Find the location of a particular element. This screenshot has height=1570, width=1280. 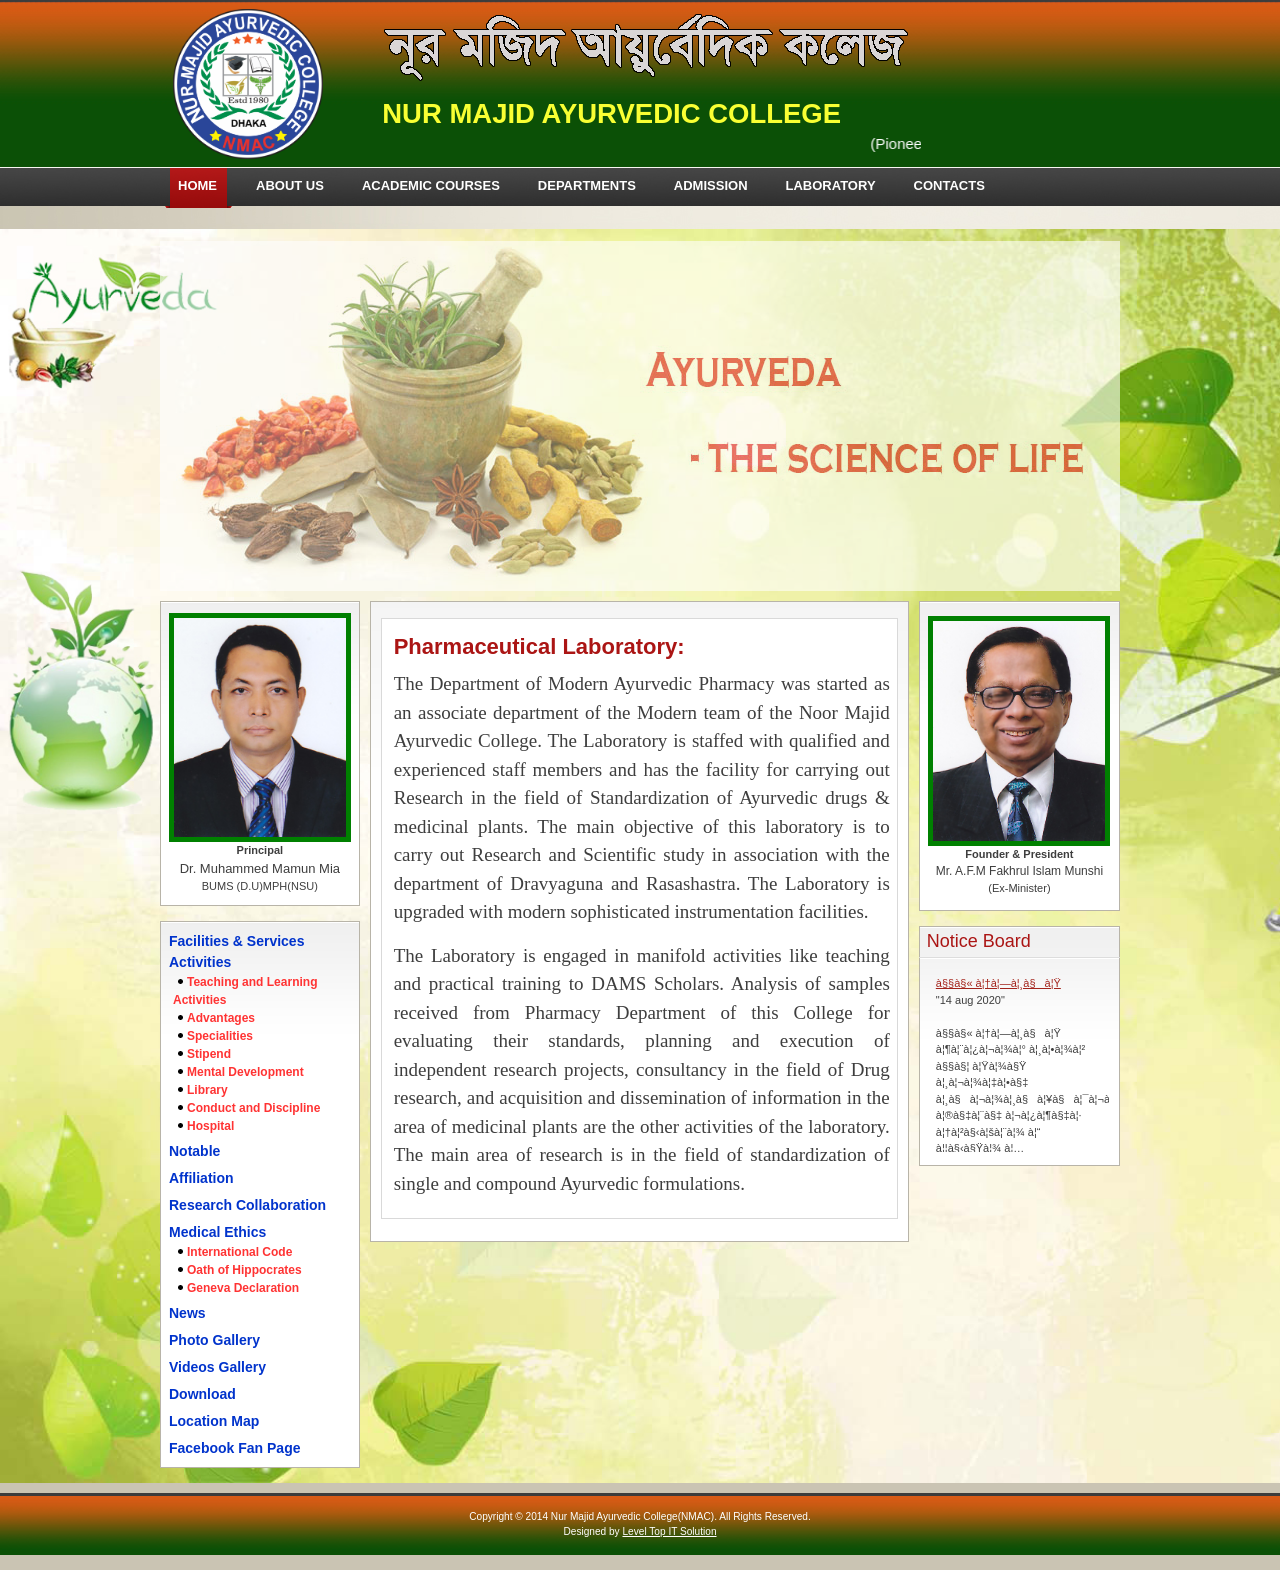

Facebook Fan Page is located at coordinates (234, 1448).